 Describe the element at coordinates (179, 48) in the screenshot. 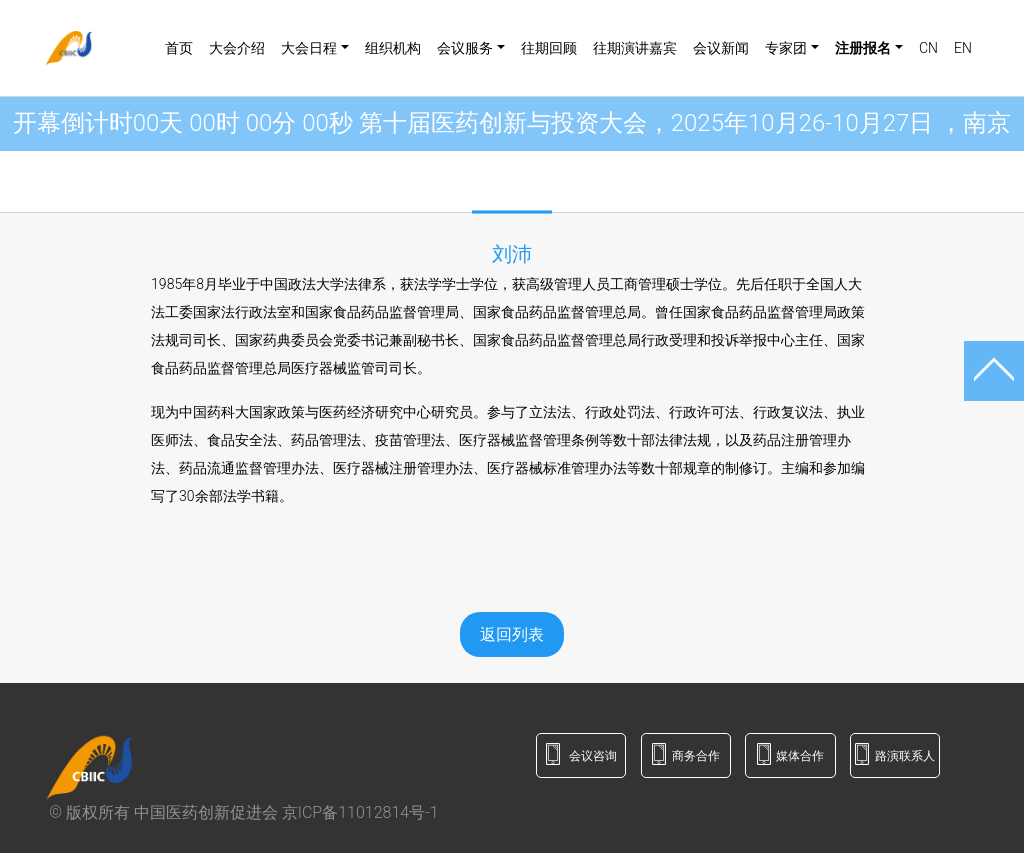

I see `首页` at that location.